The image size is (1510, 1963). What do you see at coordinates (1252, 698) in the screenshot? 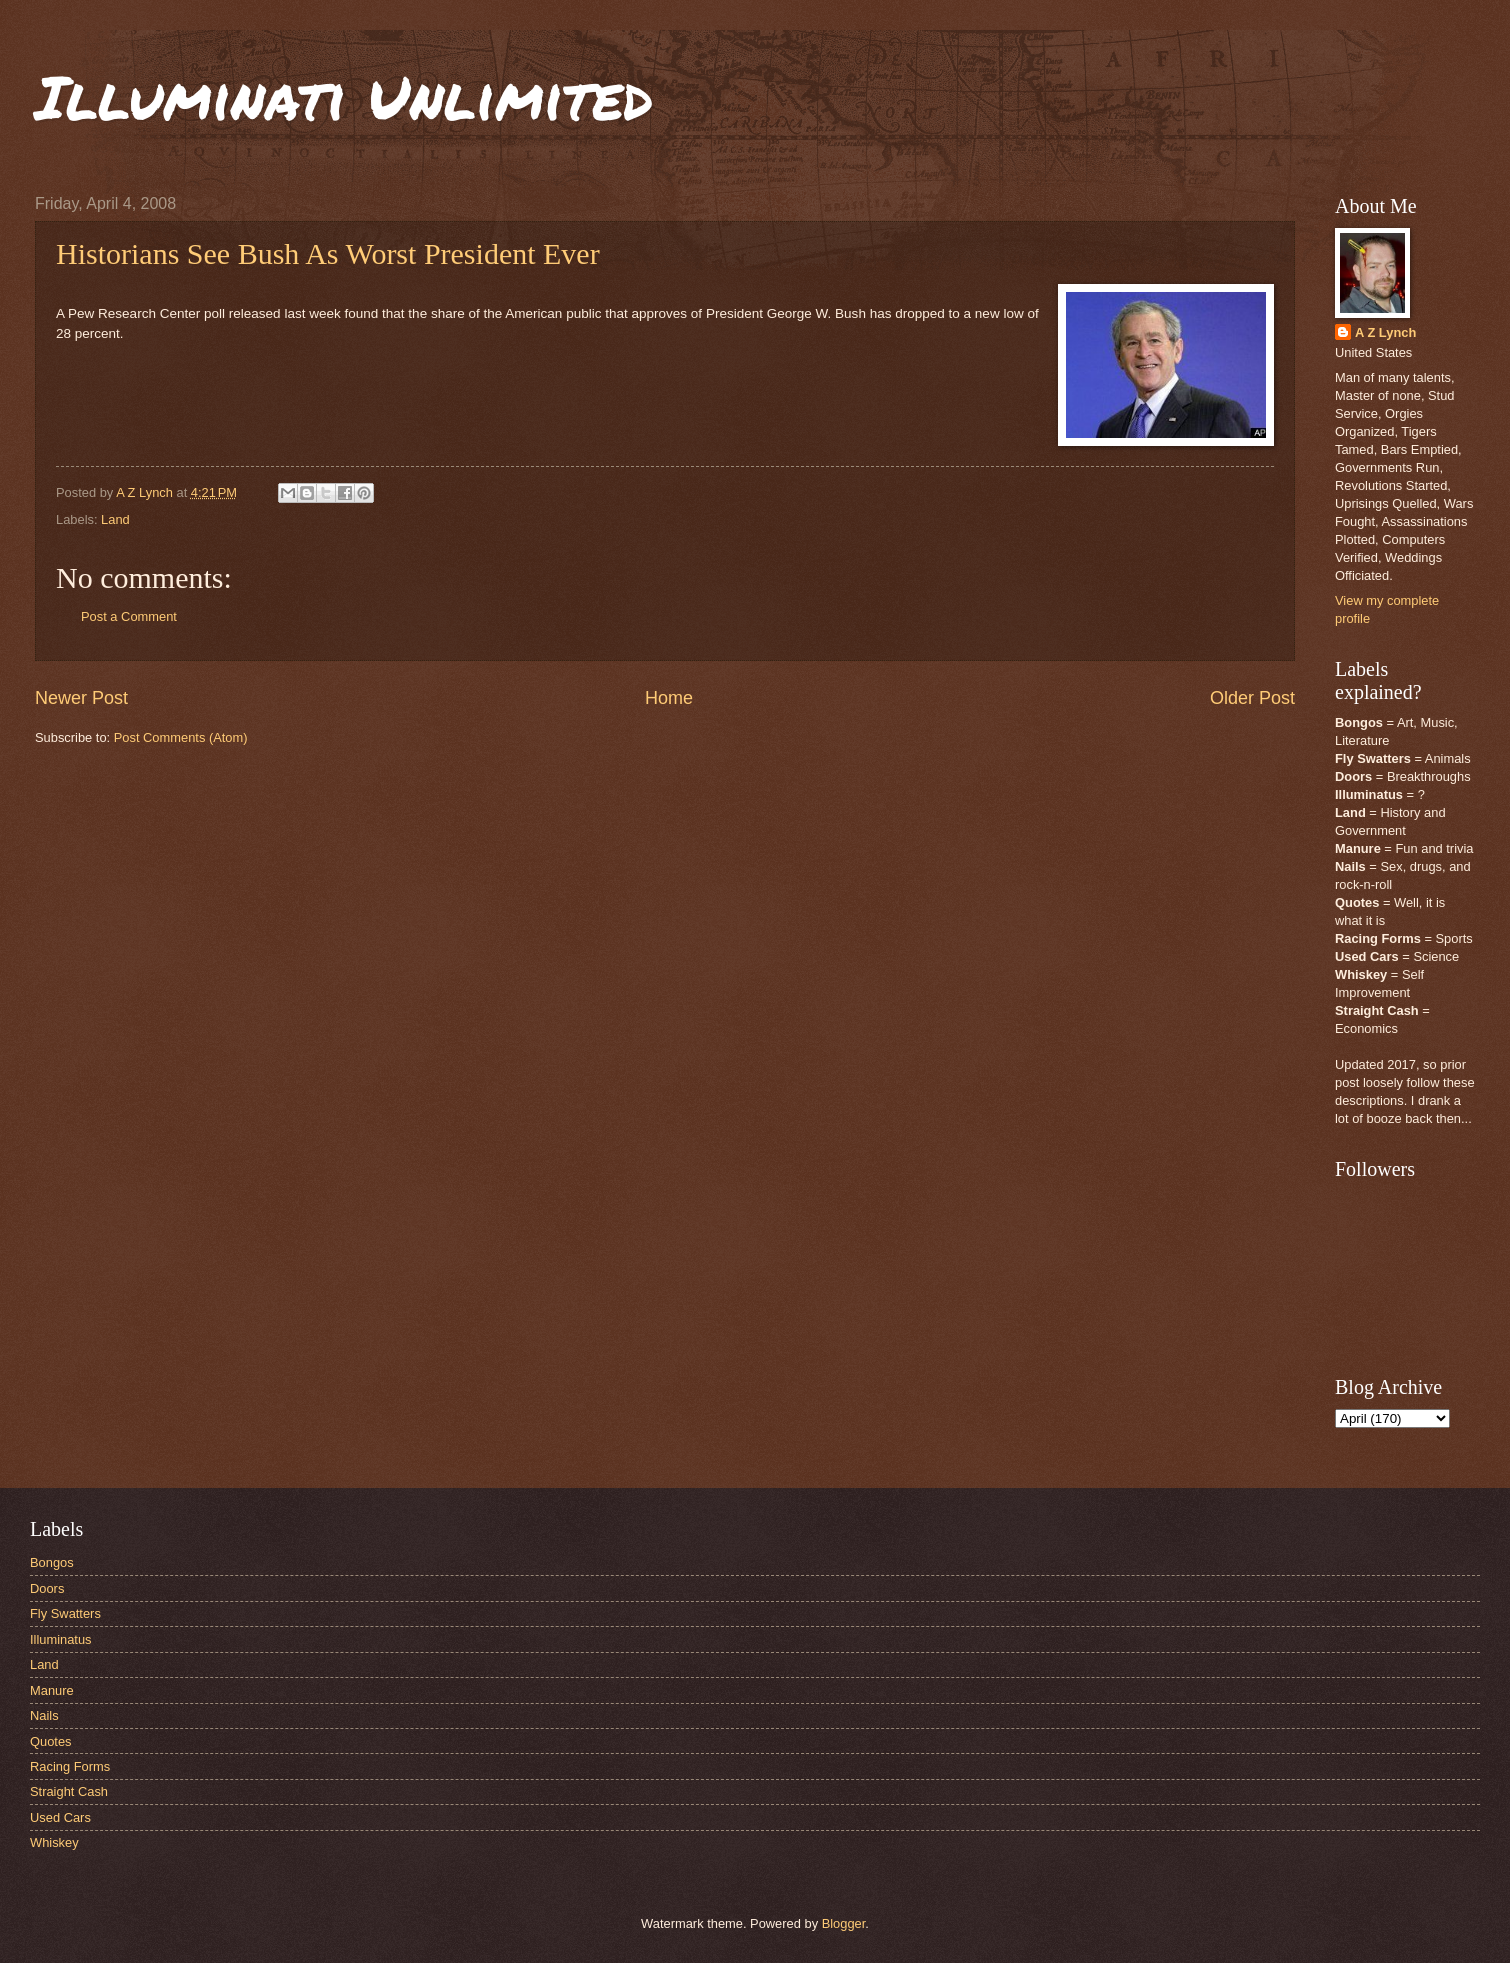
I see `Older Post` at bounding box center [1252, 698].